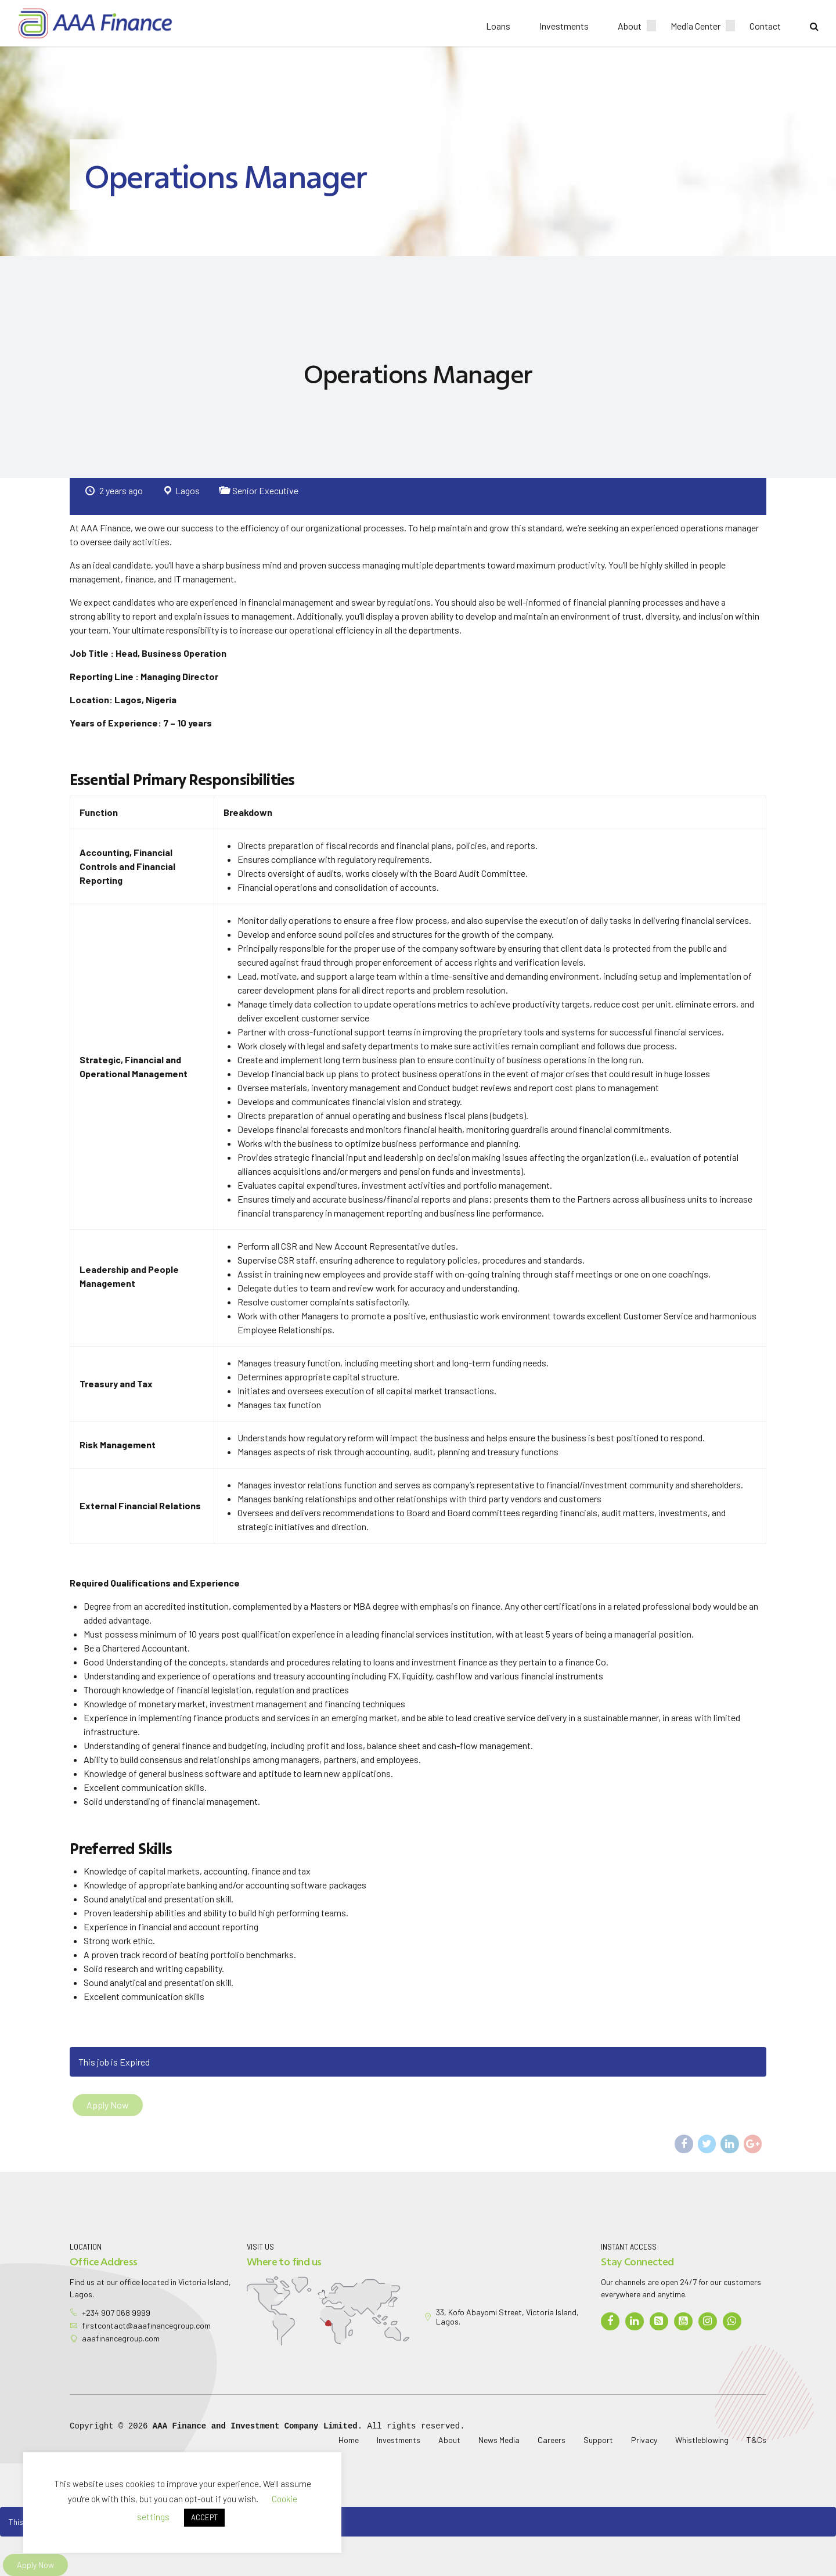  What do you see at coordinates (348, 2440) in the screenshot?
I see `Home` at bounding box center [348, 2440].